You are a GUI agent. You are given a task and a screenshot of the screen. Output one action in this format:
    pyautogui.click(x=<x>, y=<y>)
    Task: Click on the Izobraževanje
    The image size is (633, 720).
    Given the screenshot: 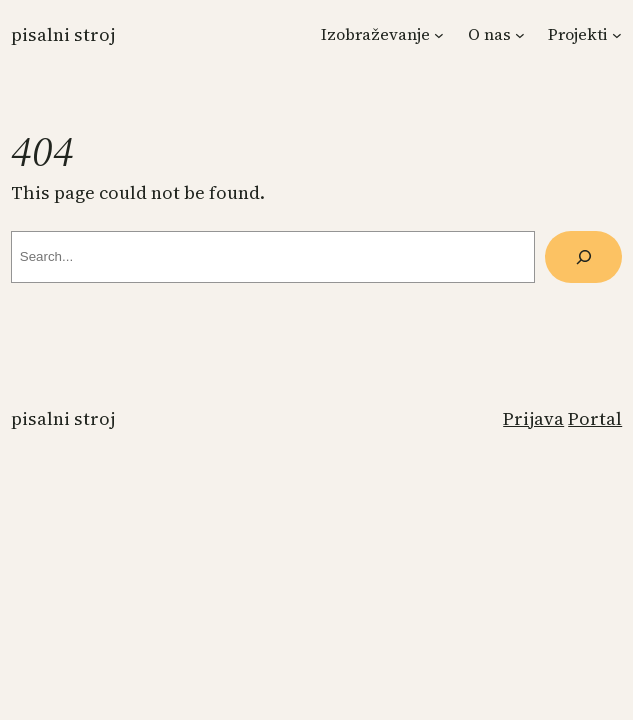 What is the action you would take?
    pyautogui.click(x=375, y=34)
    